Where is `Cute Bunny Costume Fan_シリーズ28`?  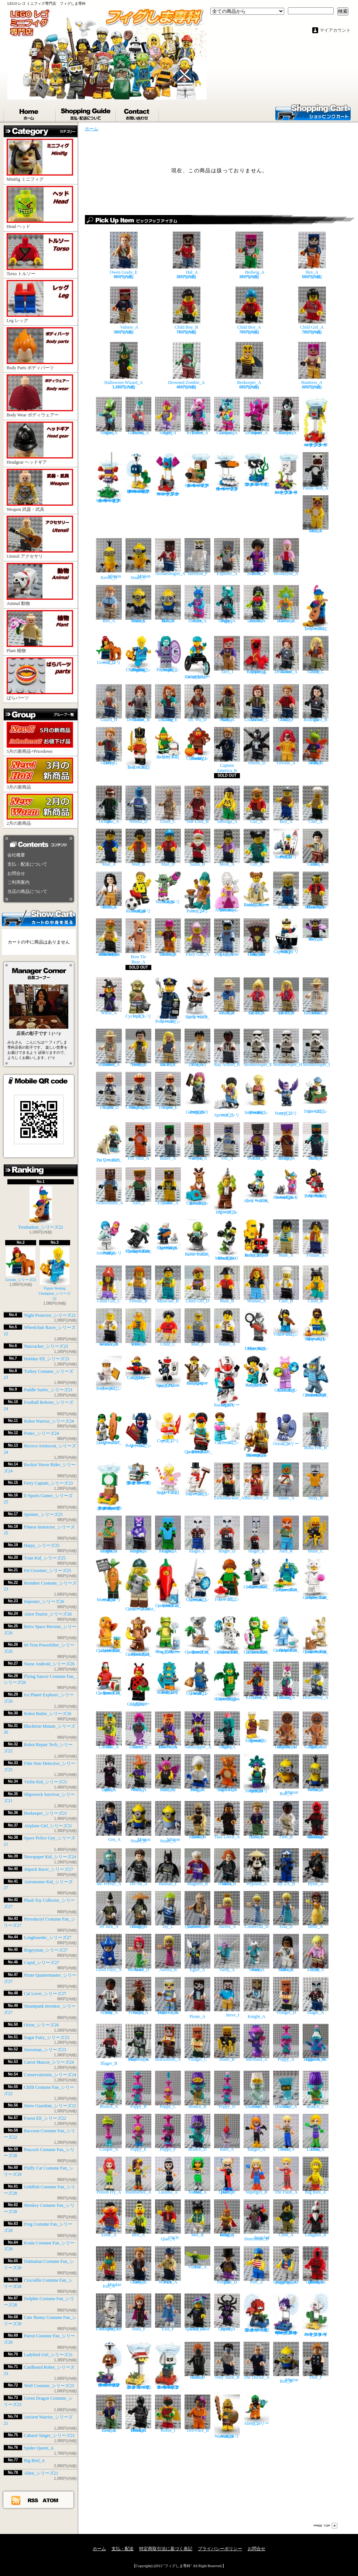 Cute Bunny Costume Fan_シリーズ28 is located at coordinates (315, 1635).